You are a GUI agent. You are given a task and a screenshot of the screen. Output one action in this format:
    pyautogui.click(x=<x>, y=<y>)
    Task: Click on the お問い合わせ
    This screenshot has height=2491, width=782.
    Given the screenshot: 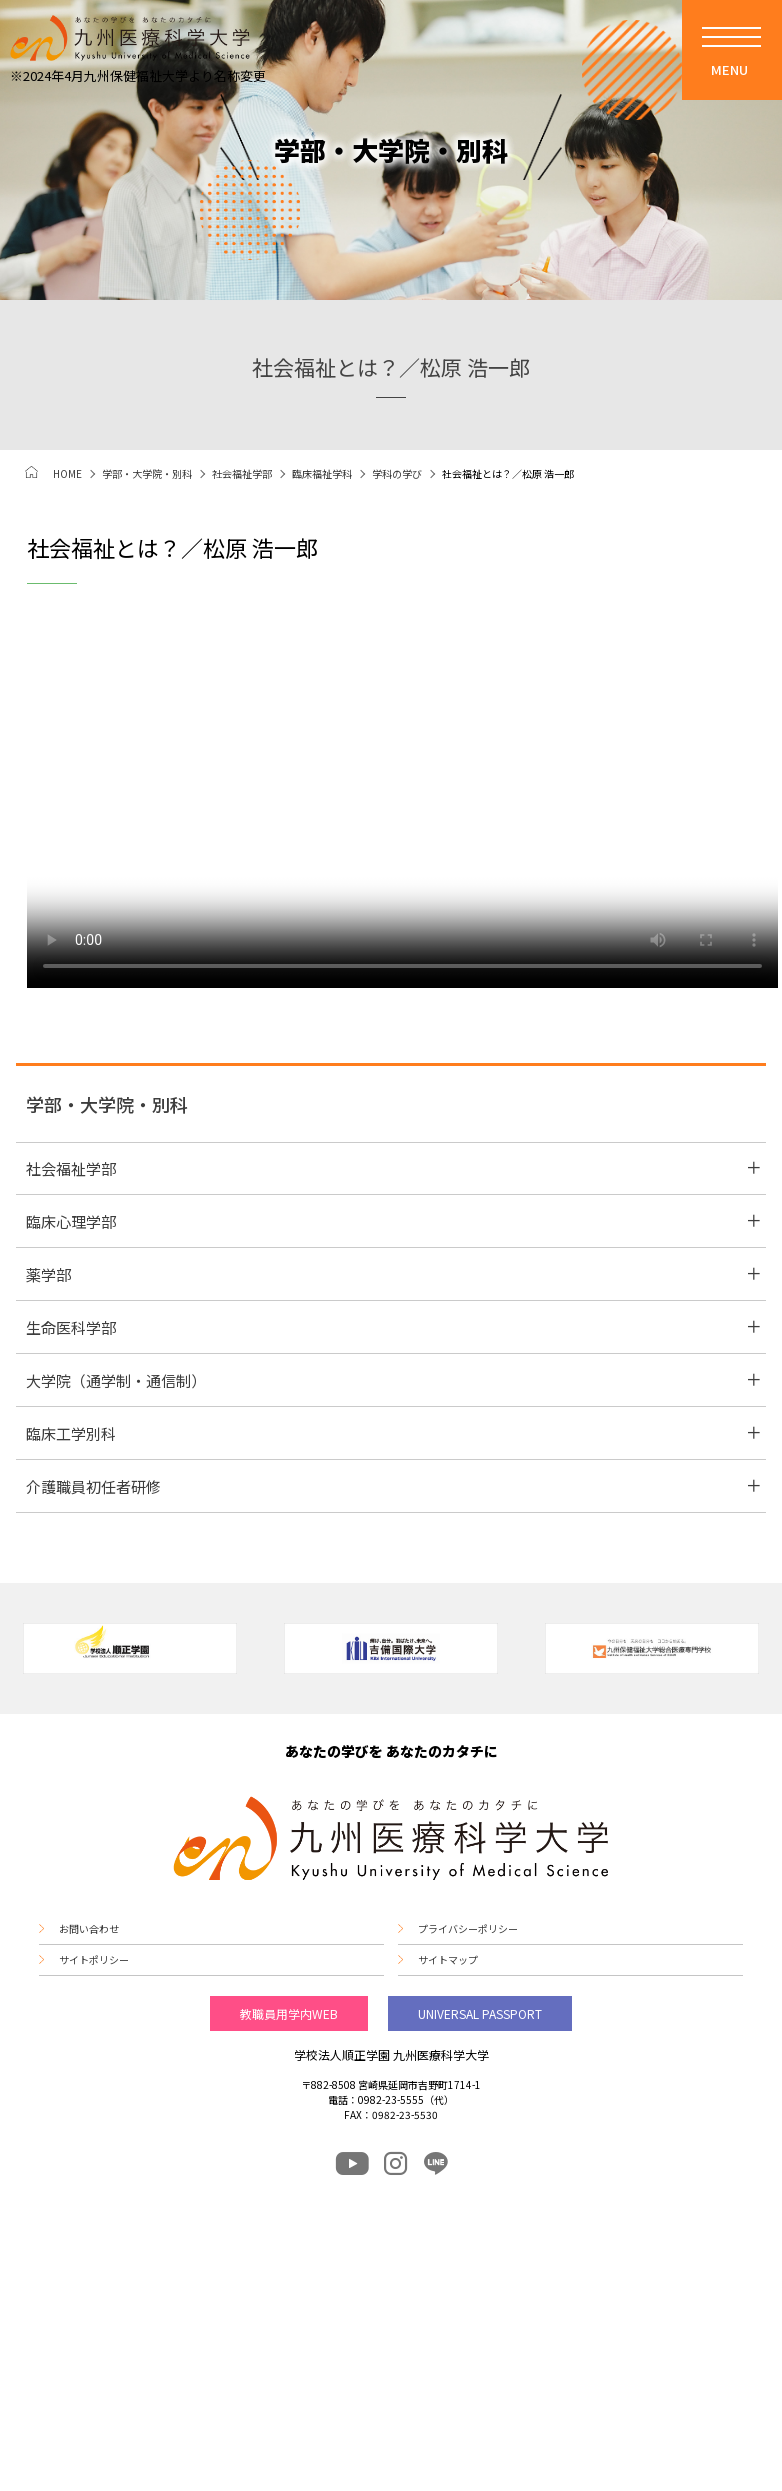 What is the action you would take?
    pyautogui.click(x=89, y=1929)
    